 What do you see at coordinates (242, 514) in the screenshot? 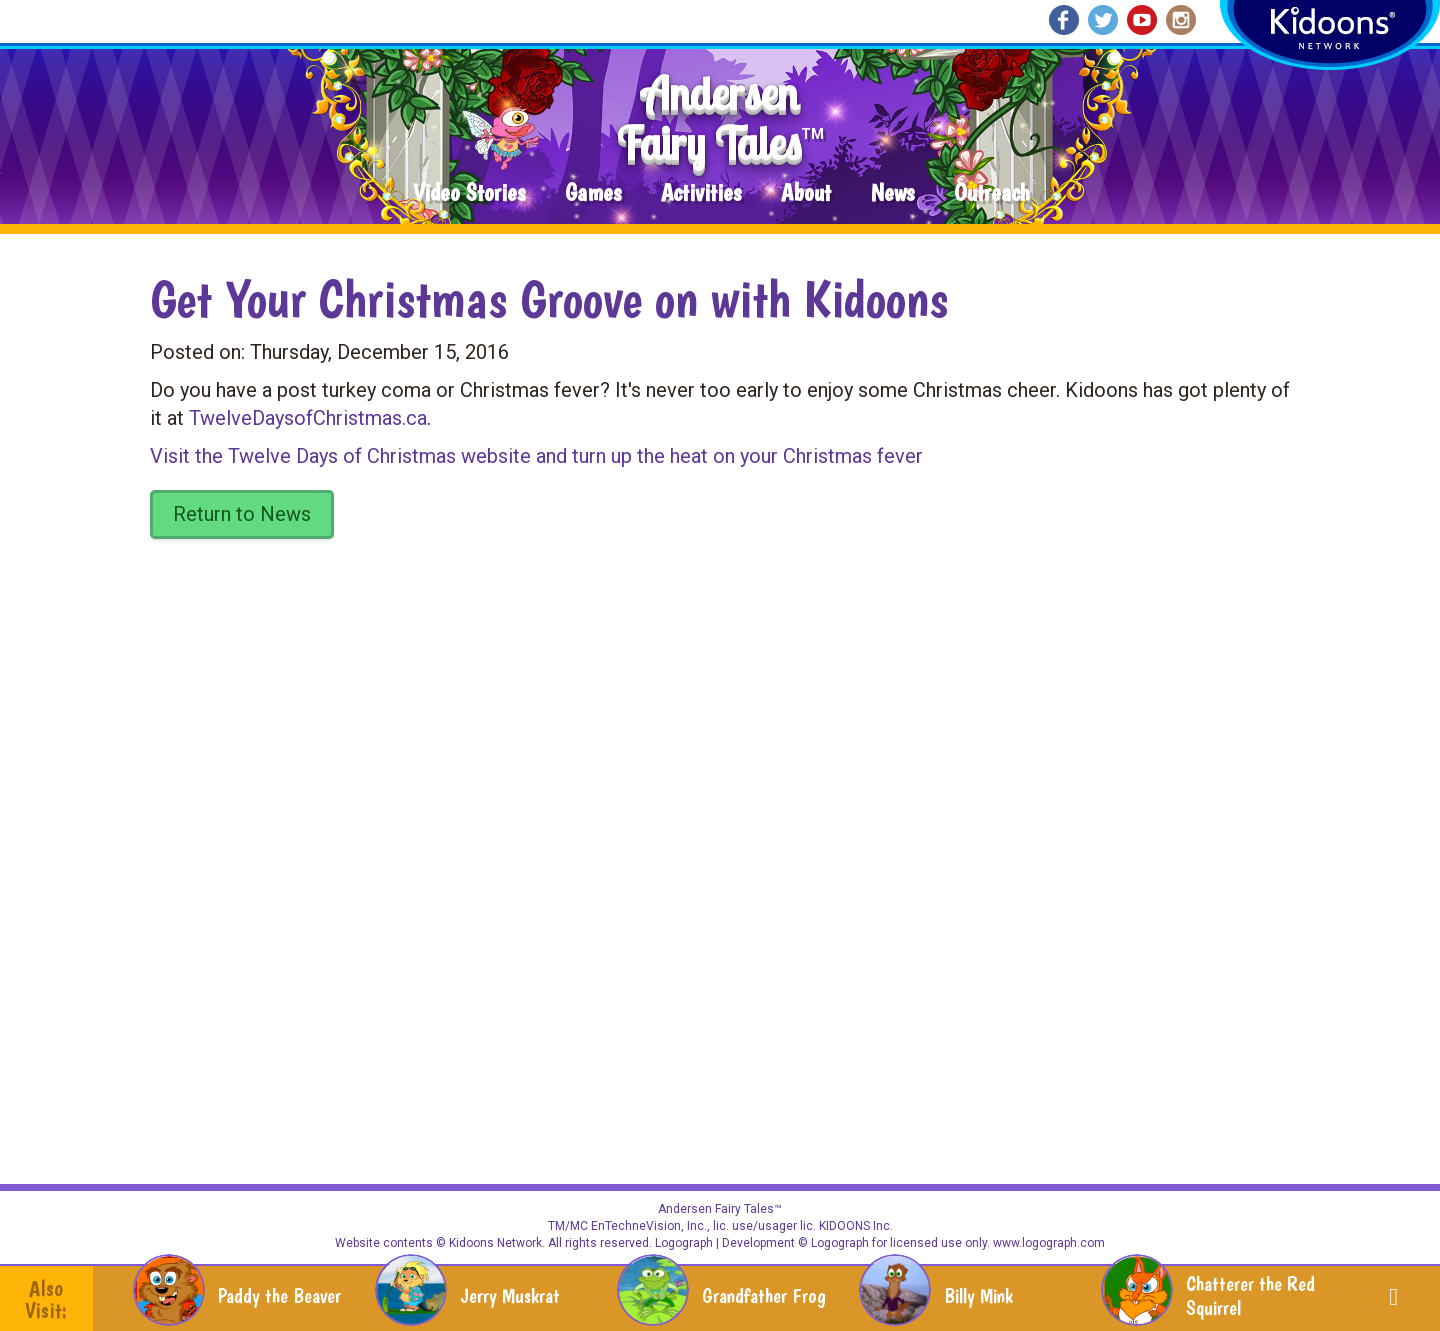
I see `Return to News` at bounding box center [242, 514].